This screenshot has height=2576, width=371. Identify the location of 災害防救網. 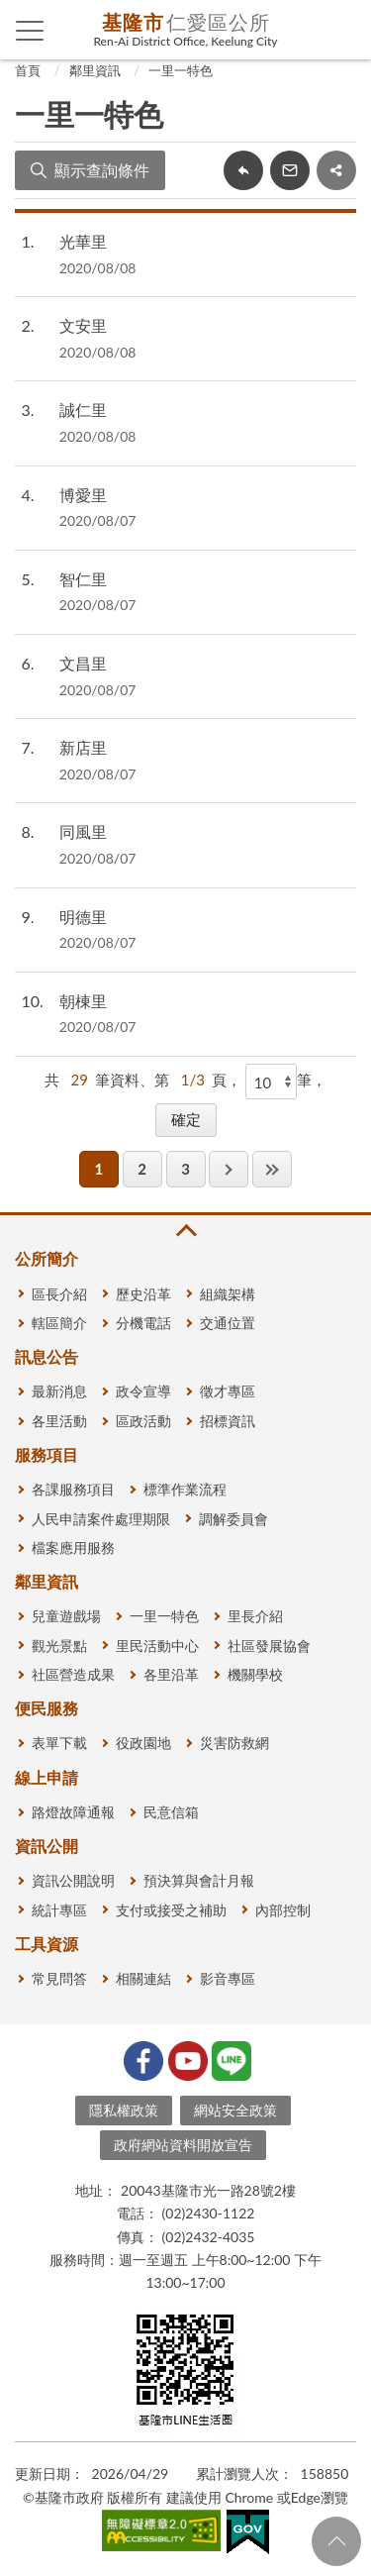
(234, 1742).